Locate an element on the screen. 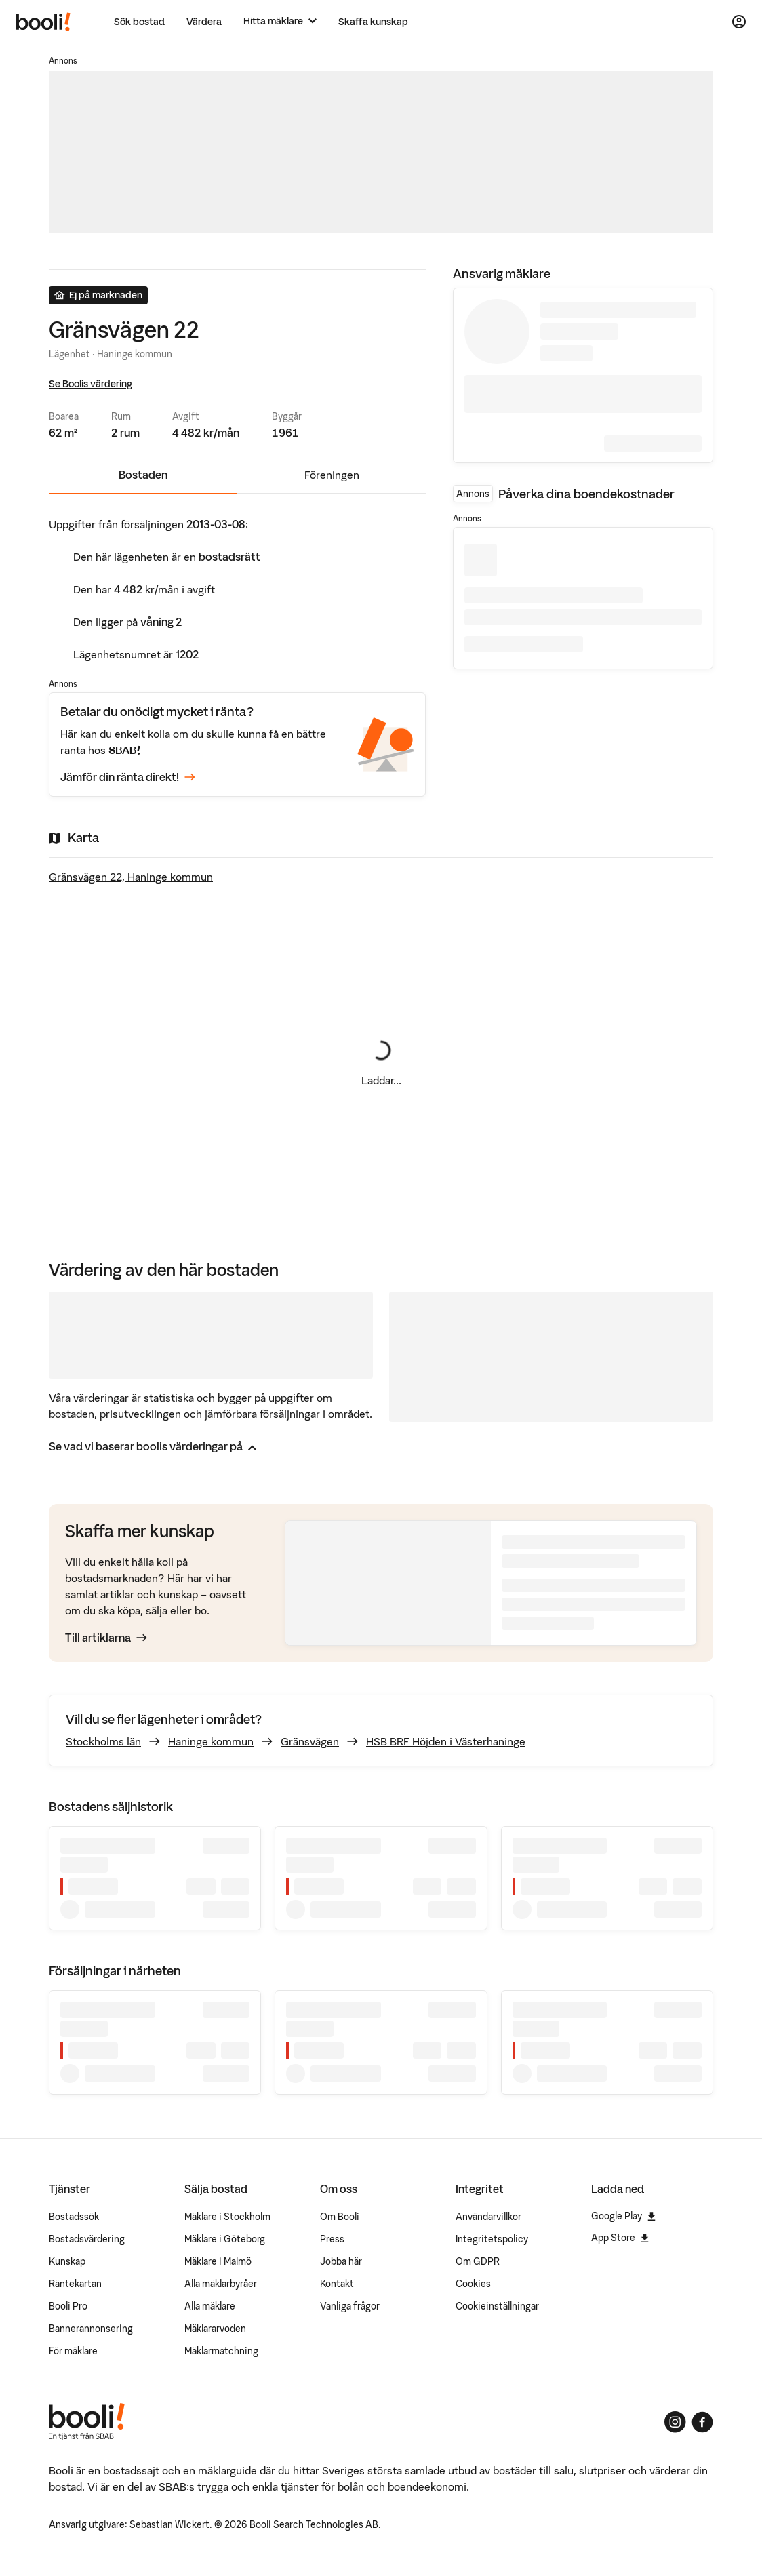 This screenshot has height=2576, width=762. Jobba här is located at coordinates (341, 2261).